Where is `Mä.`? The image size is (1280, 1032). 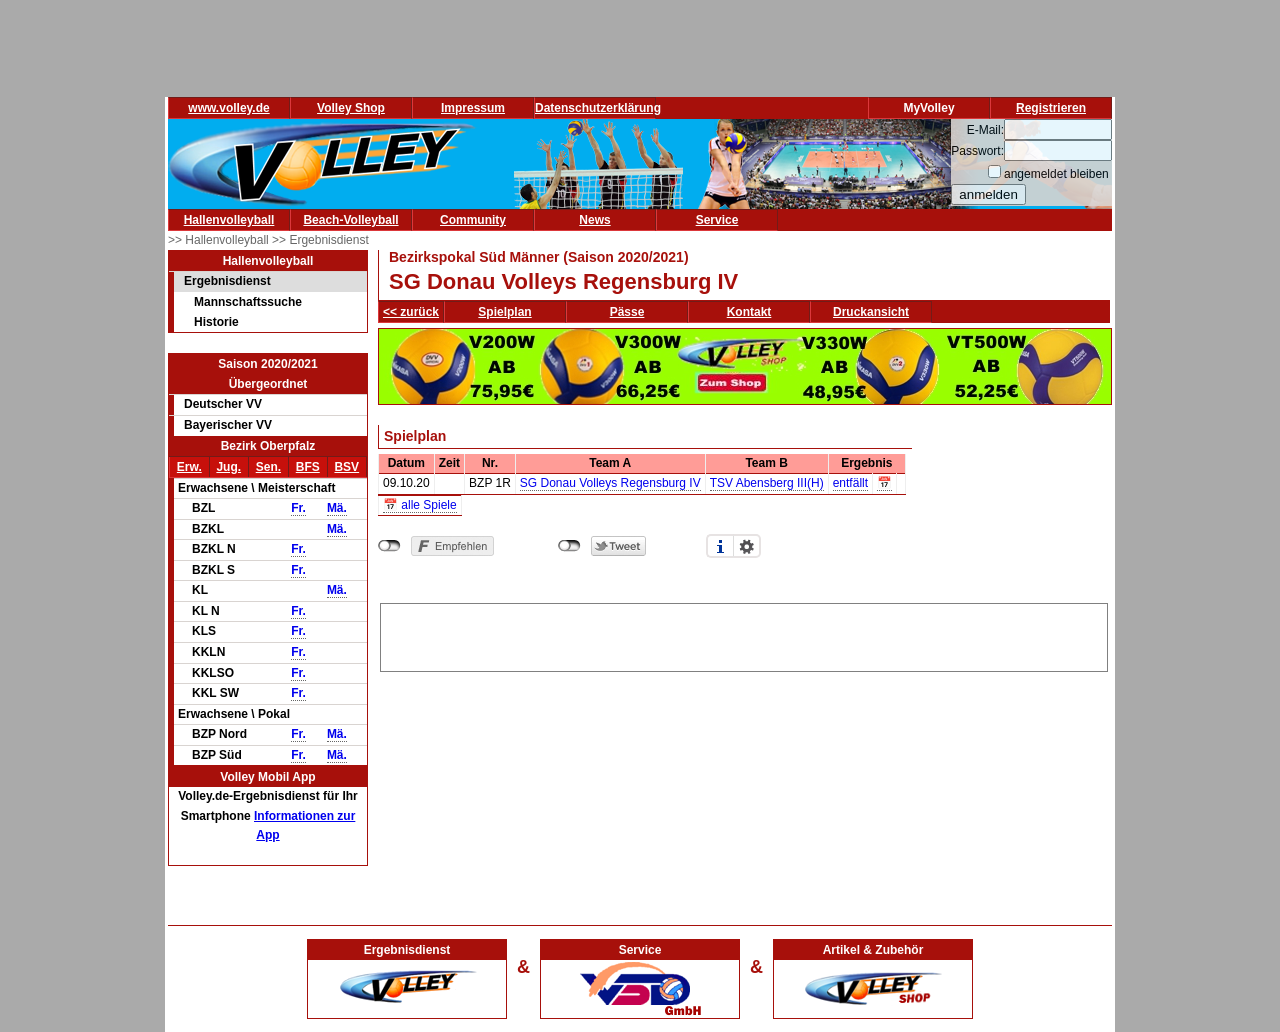
Mä. is located at coordinates (337, 508).